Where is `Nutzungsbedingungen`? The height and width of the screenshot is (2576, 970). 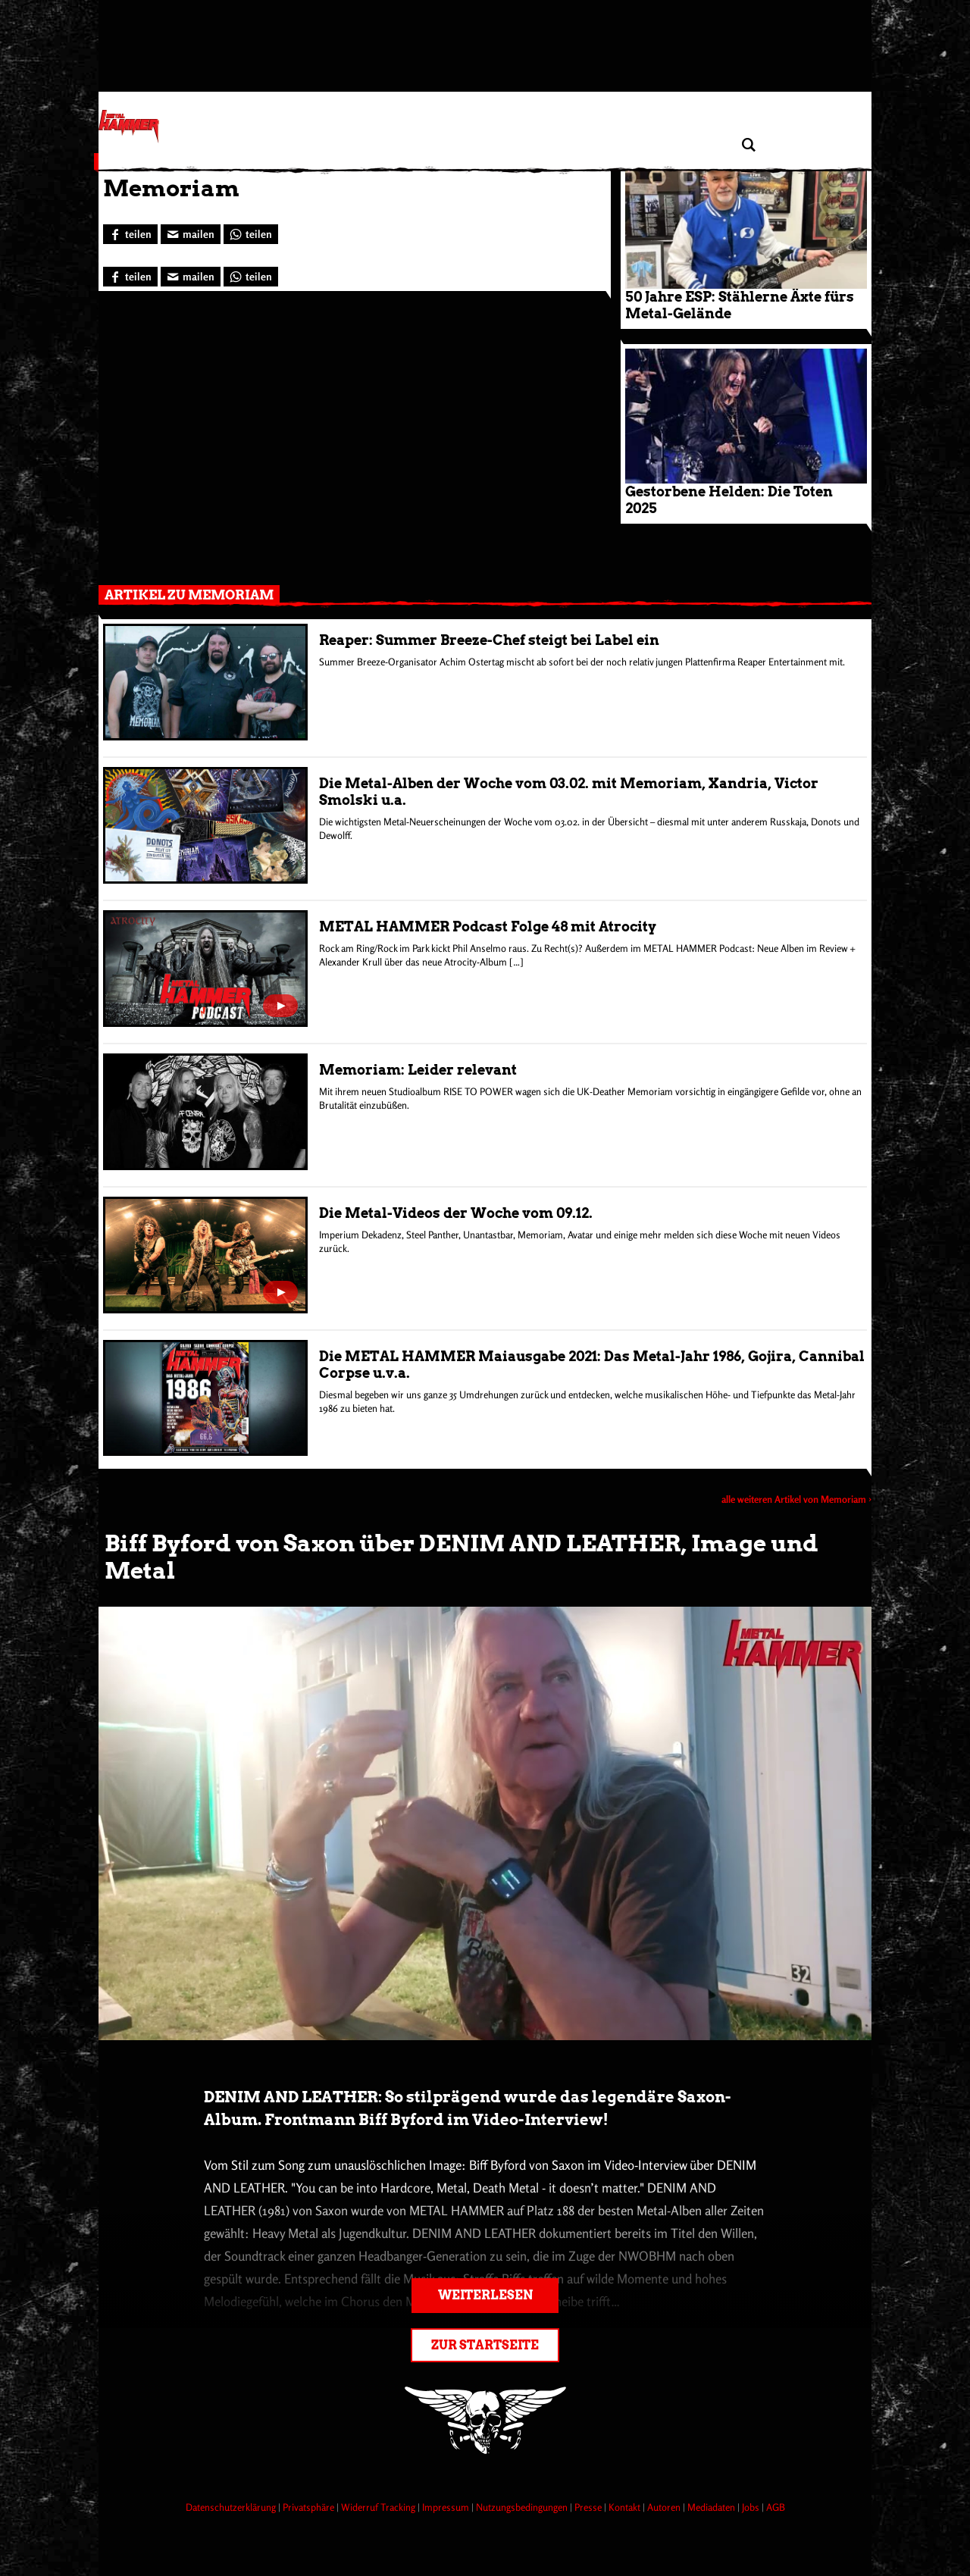
Nutzungsbedingungen is located at coordinates (523, 2507).